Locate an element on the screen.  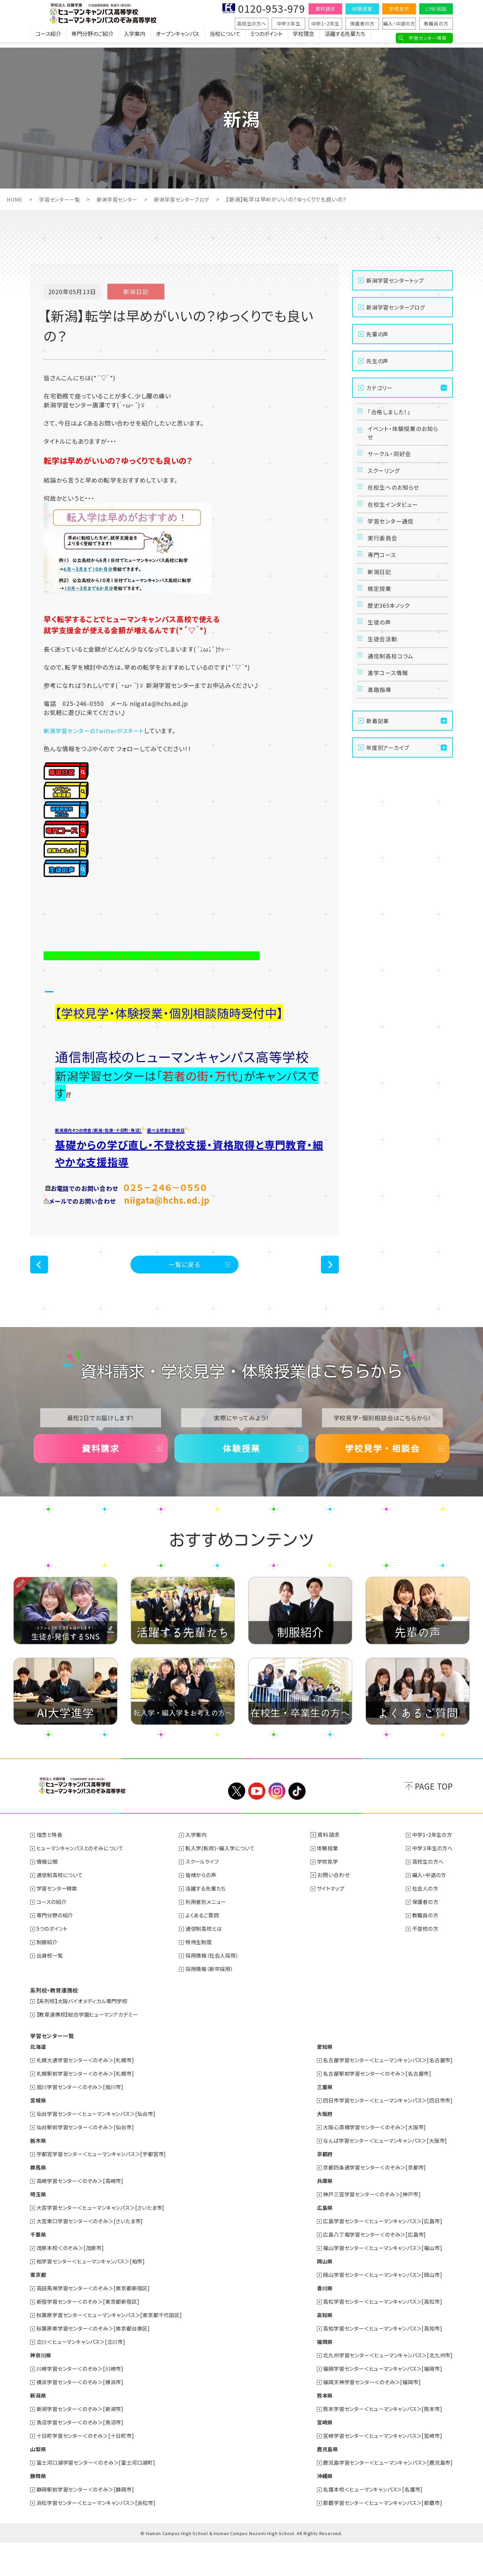
制服紹介 is located at coordinates (48, 1975).